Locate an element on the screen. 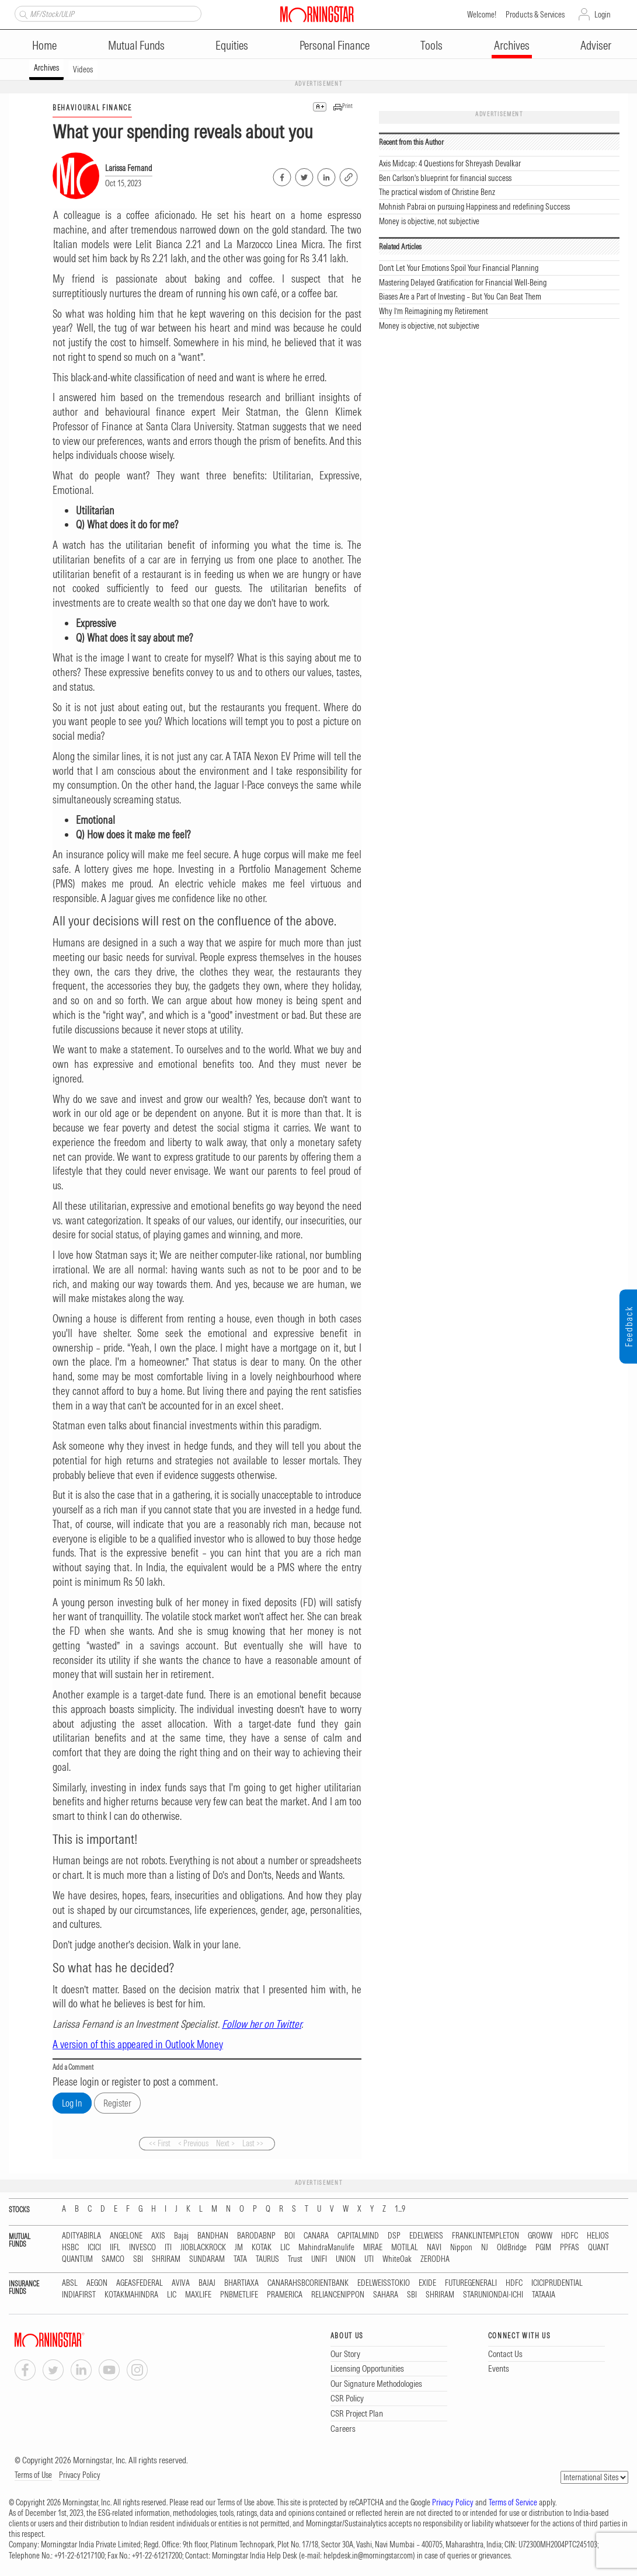  AVIVA is located at coordinates (181, 2283).